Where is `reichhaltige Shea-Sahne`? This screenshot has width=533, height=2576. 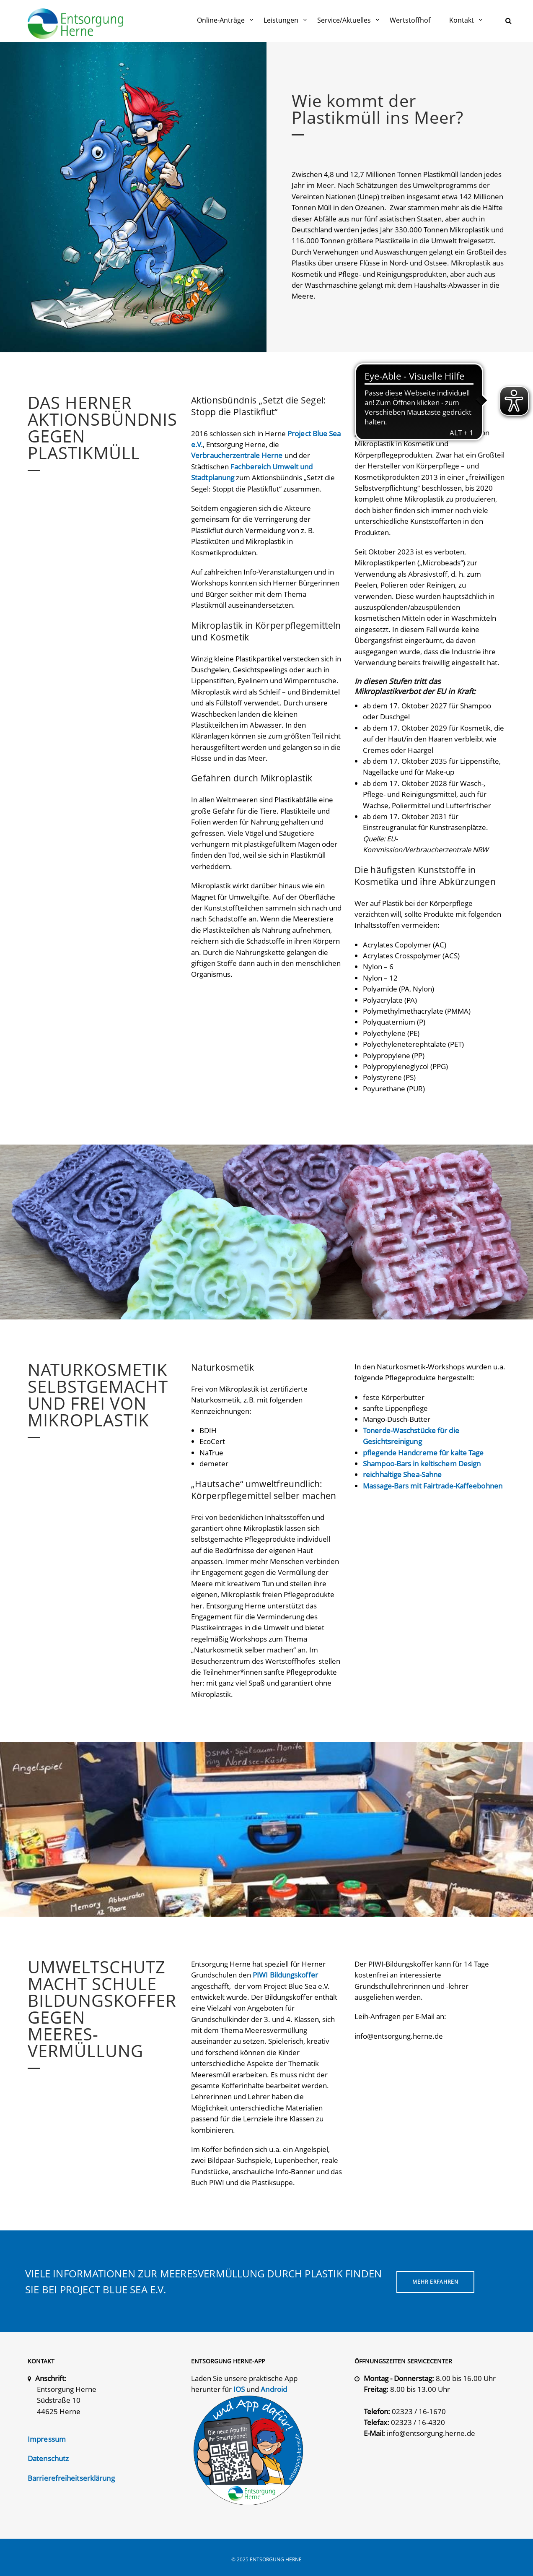 reichhaltige Shea-Sahne is located at coordinates (402, 1474).